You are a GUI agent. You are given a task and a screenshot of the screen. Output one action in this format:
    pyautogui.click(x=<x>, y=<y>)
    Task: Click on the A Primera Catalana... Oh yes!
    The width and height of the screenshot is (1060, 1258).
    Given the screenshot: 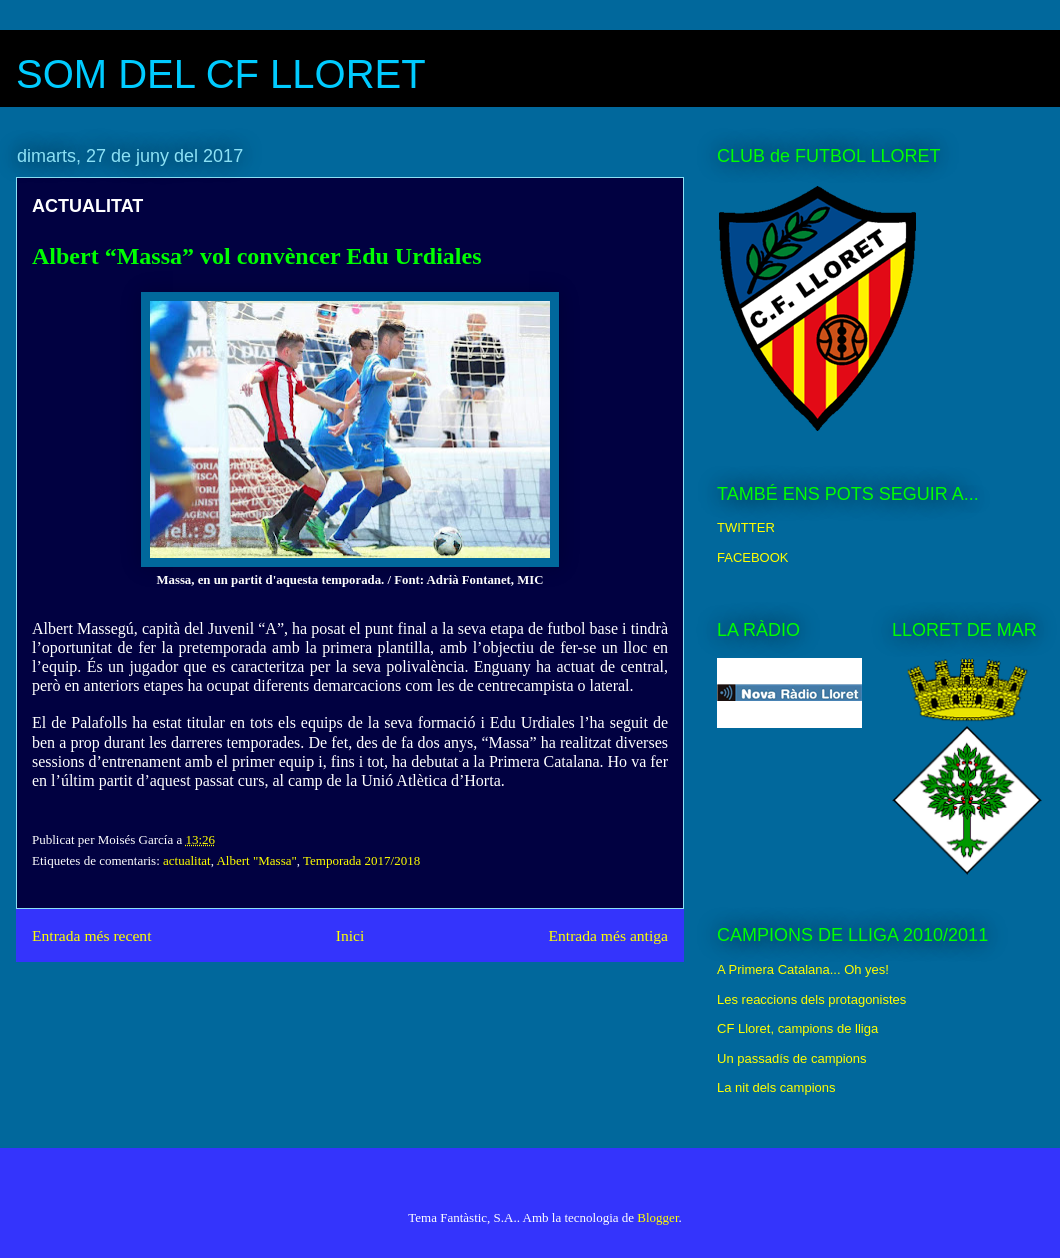 What is the action you would take?
    pyautogui.click(x=803, y=969)
    